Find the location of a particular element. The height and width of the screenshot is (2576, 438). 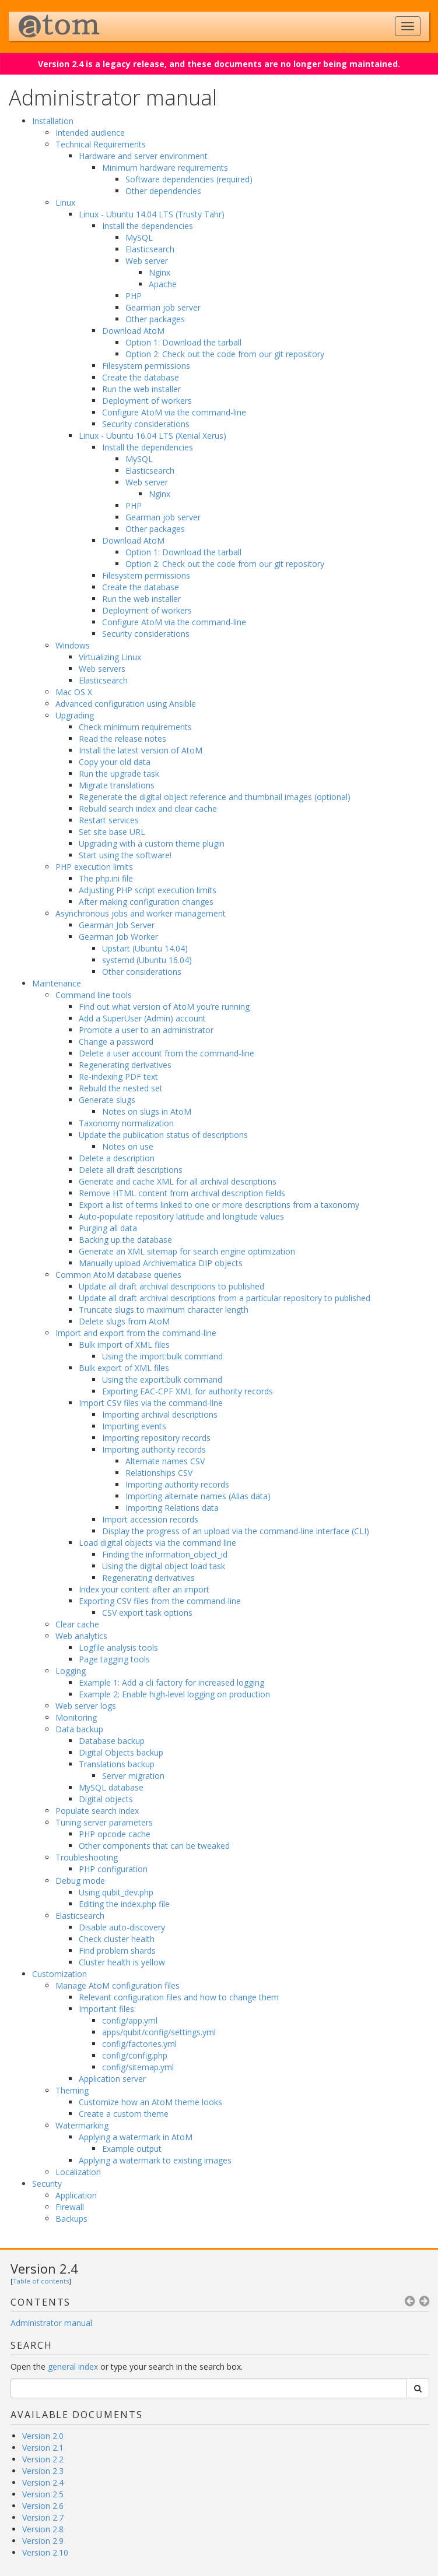

Disable auto-discovery is located at coordinates (122, 1927).